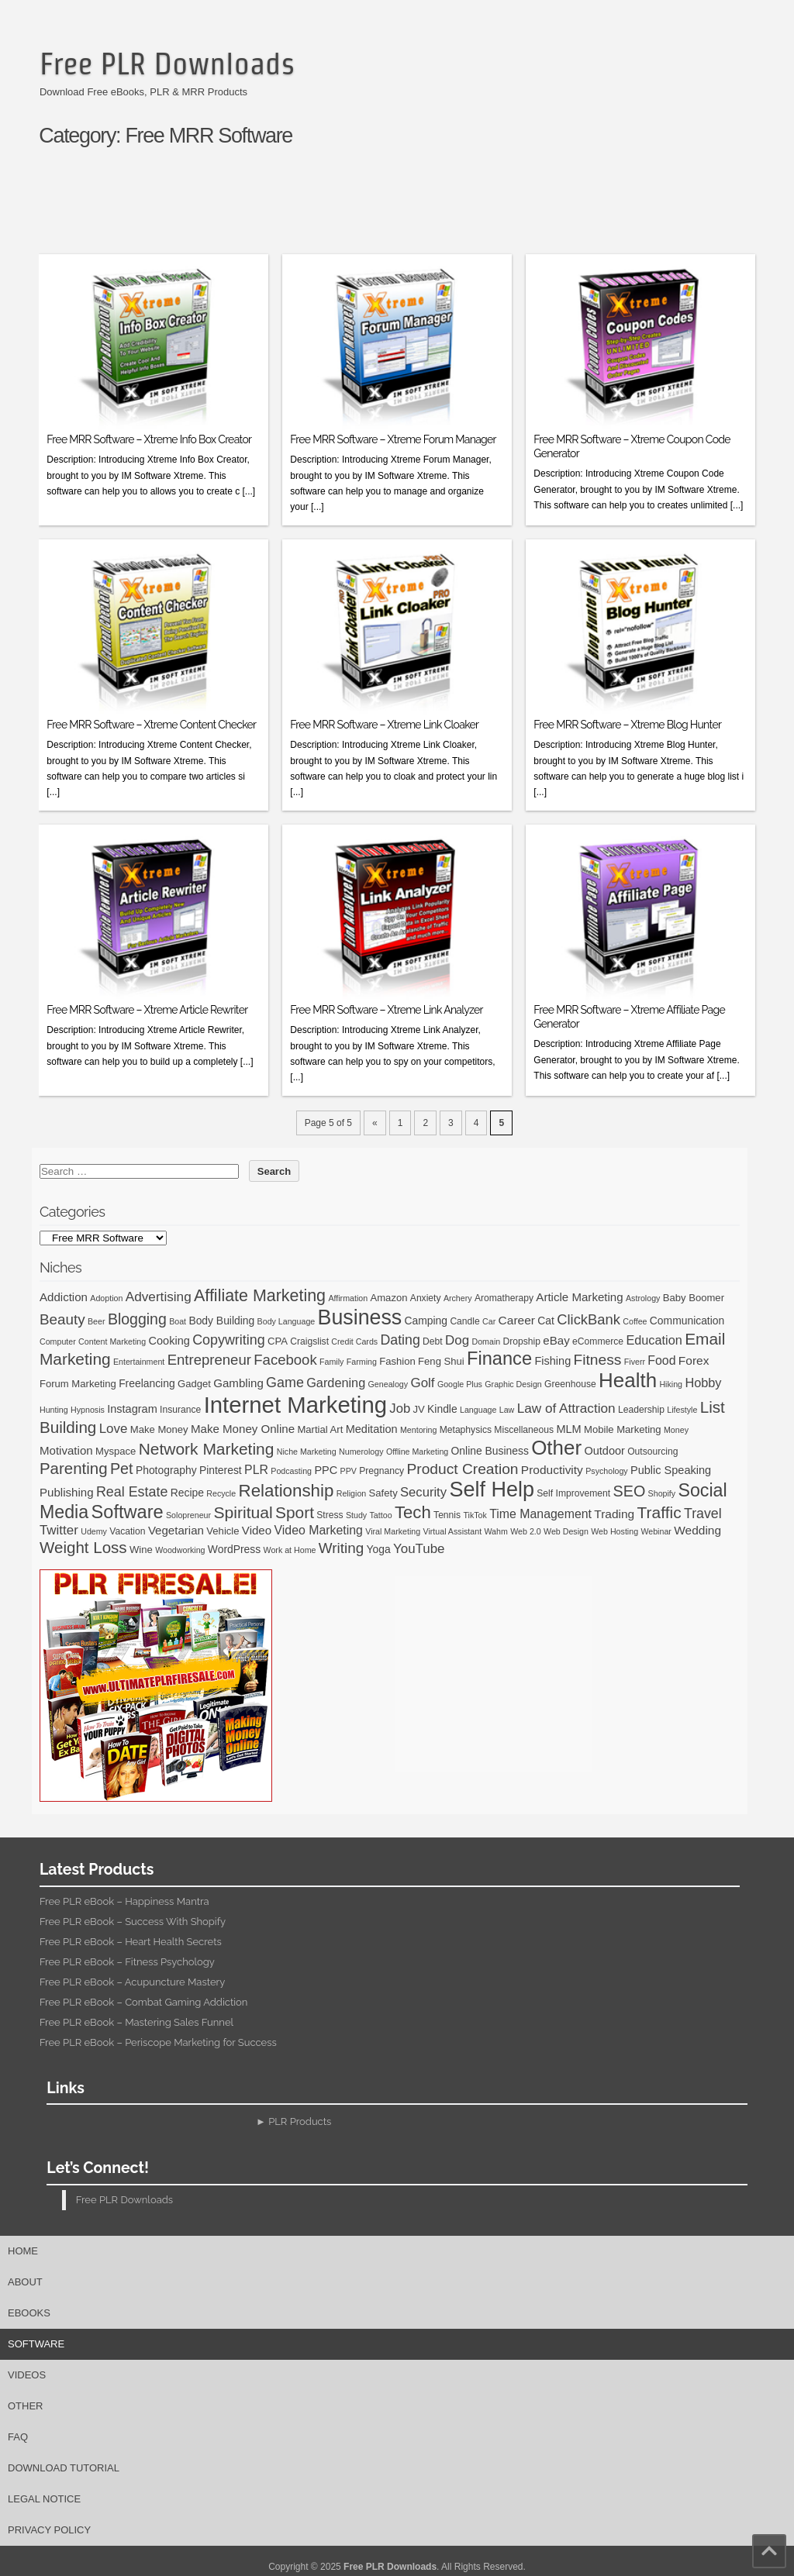  Describe the element at coordinates (158, 2042) in the screenshot. I see `Free PLR eBook – Periscope Marketing for Success` at that location.